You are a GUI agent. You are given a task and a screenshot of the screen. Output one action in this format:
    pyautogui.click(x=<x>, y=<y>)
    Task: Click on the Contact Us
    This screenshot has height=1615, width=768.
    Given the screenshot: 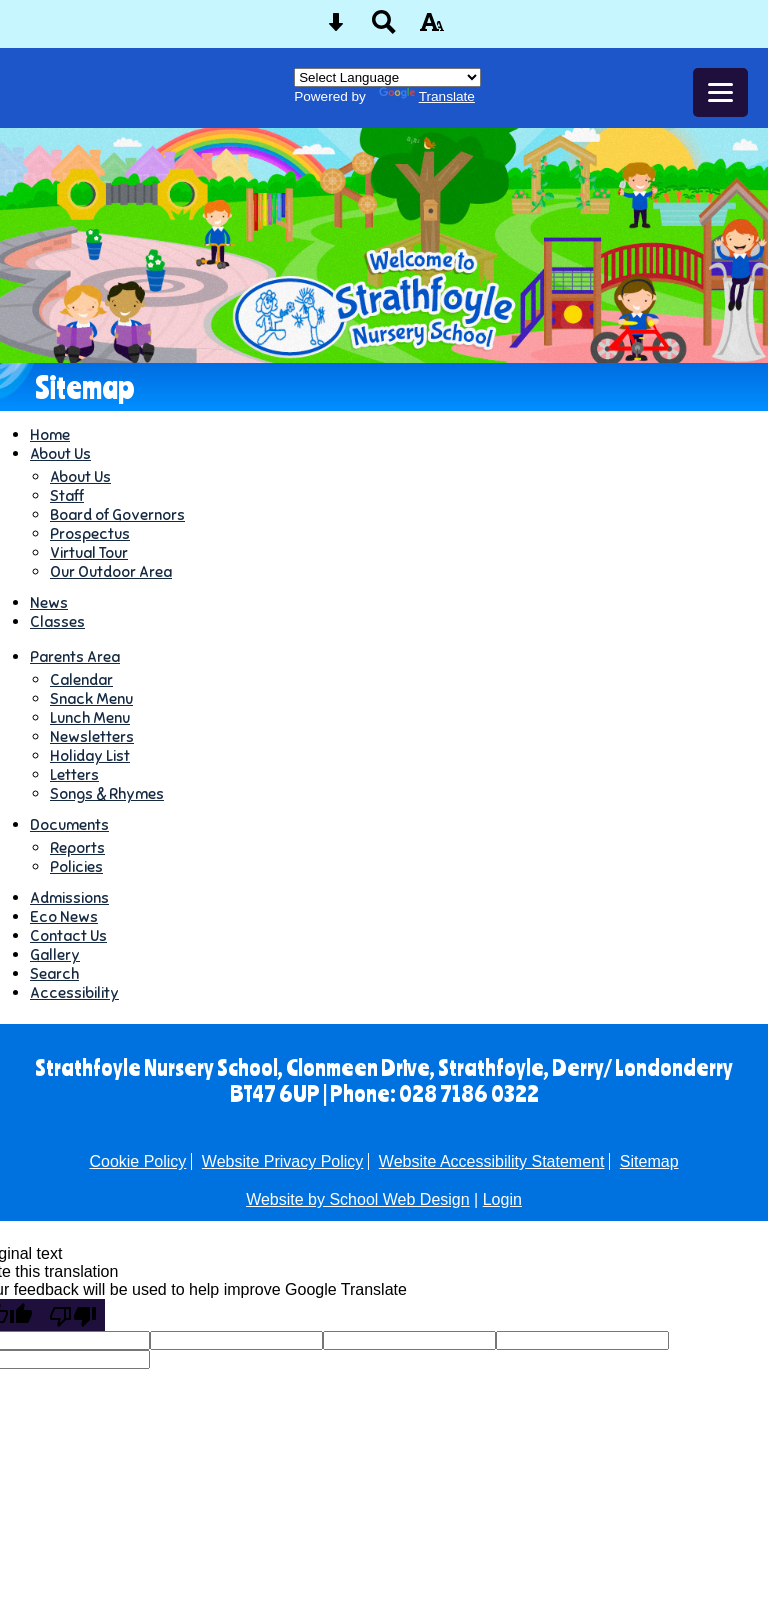 What is the action you would take?
    pyautogui.click(x=68, y=935)
    